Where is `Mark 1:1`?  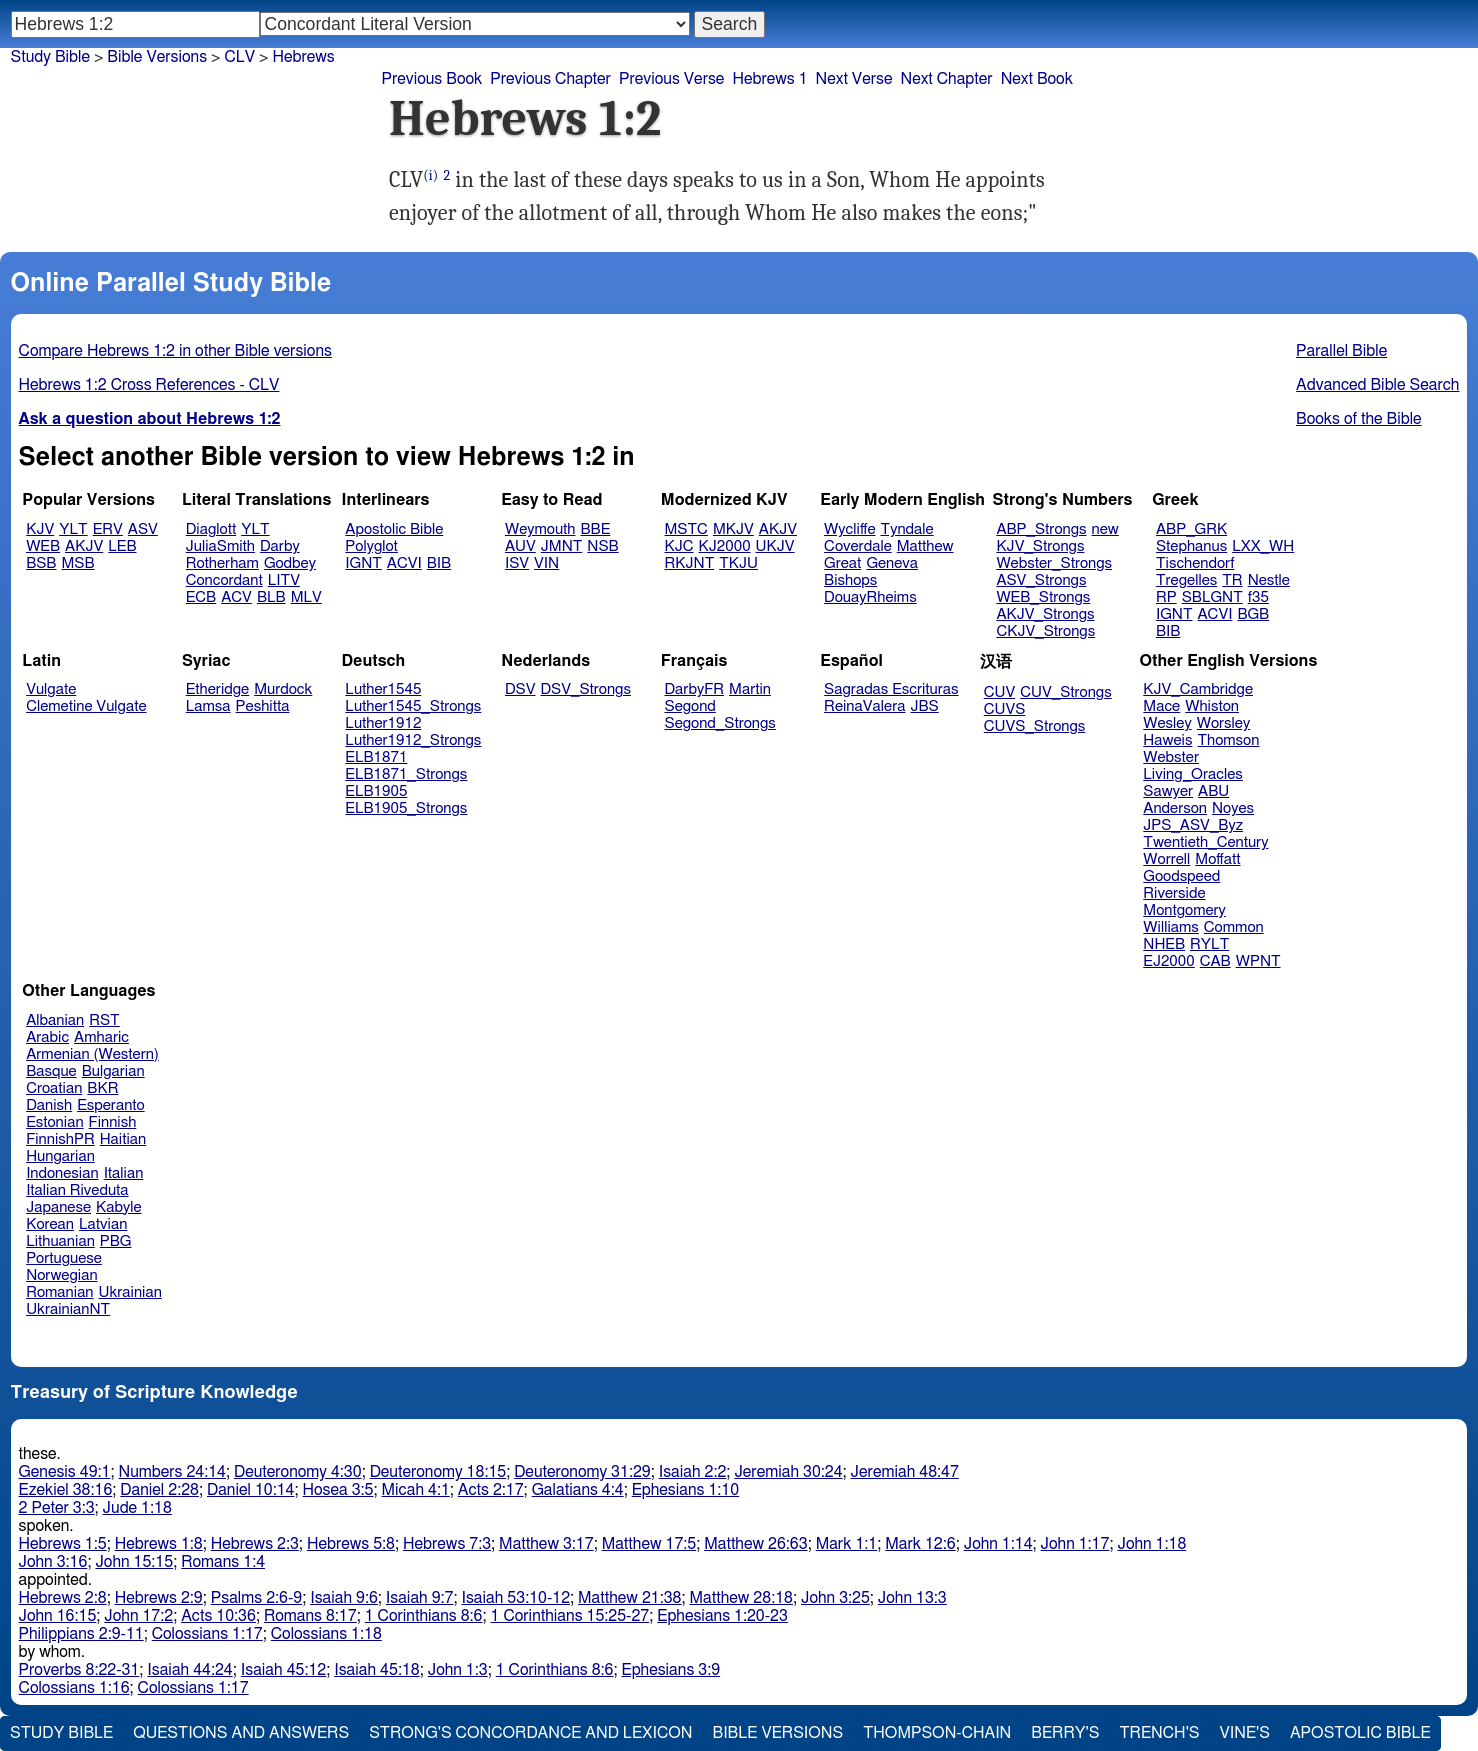
Mark 1:1 is located at coordinates (847, 1544).